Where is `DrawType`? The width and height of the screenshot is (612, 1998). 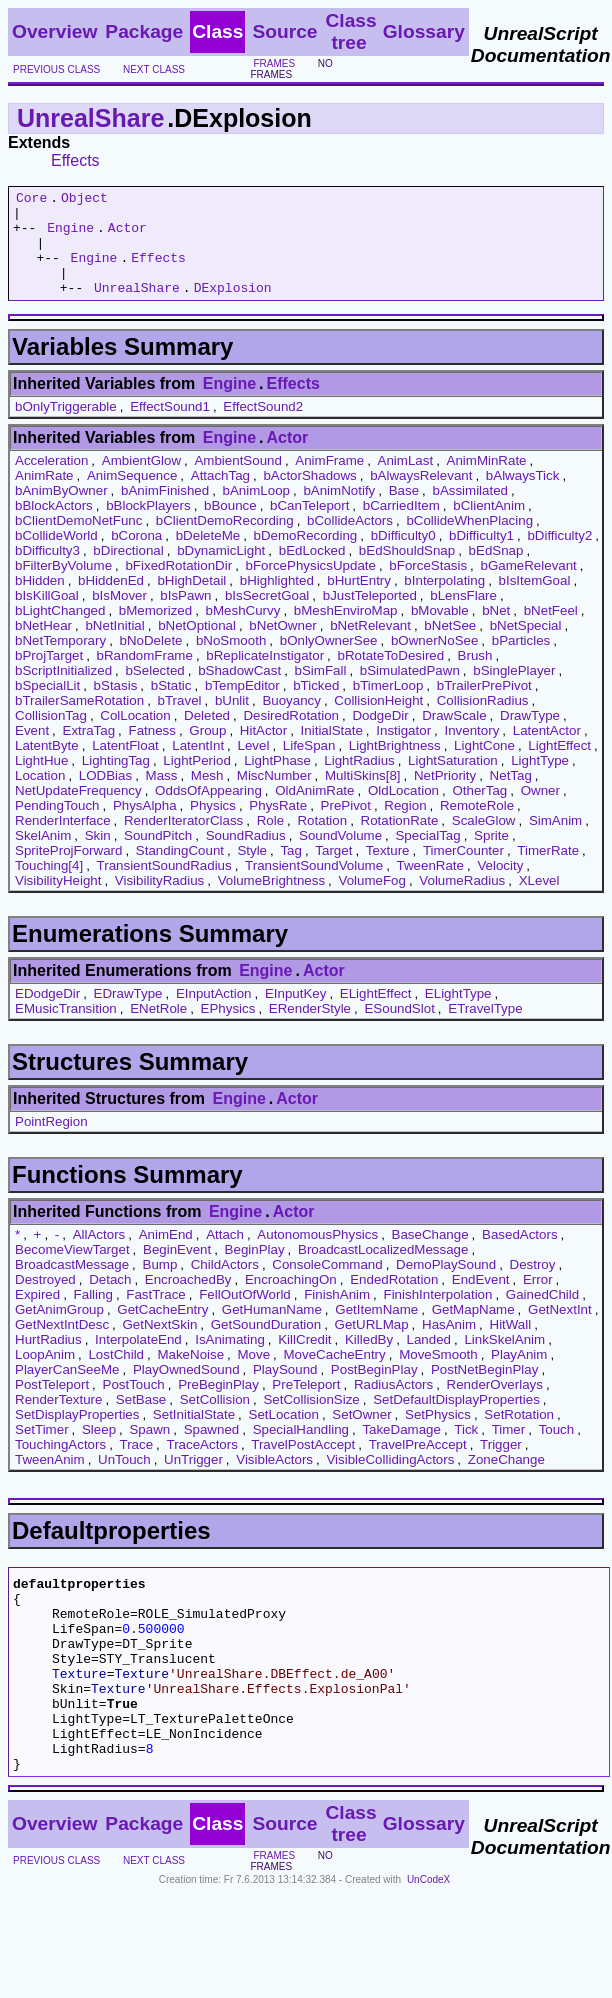
DrawType is located at coordinates (530, 736).